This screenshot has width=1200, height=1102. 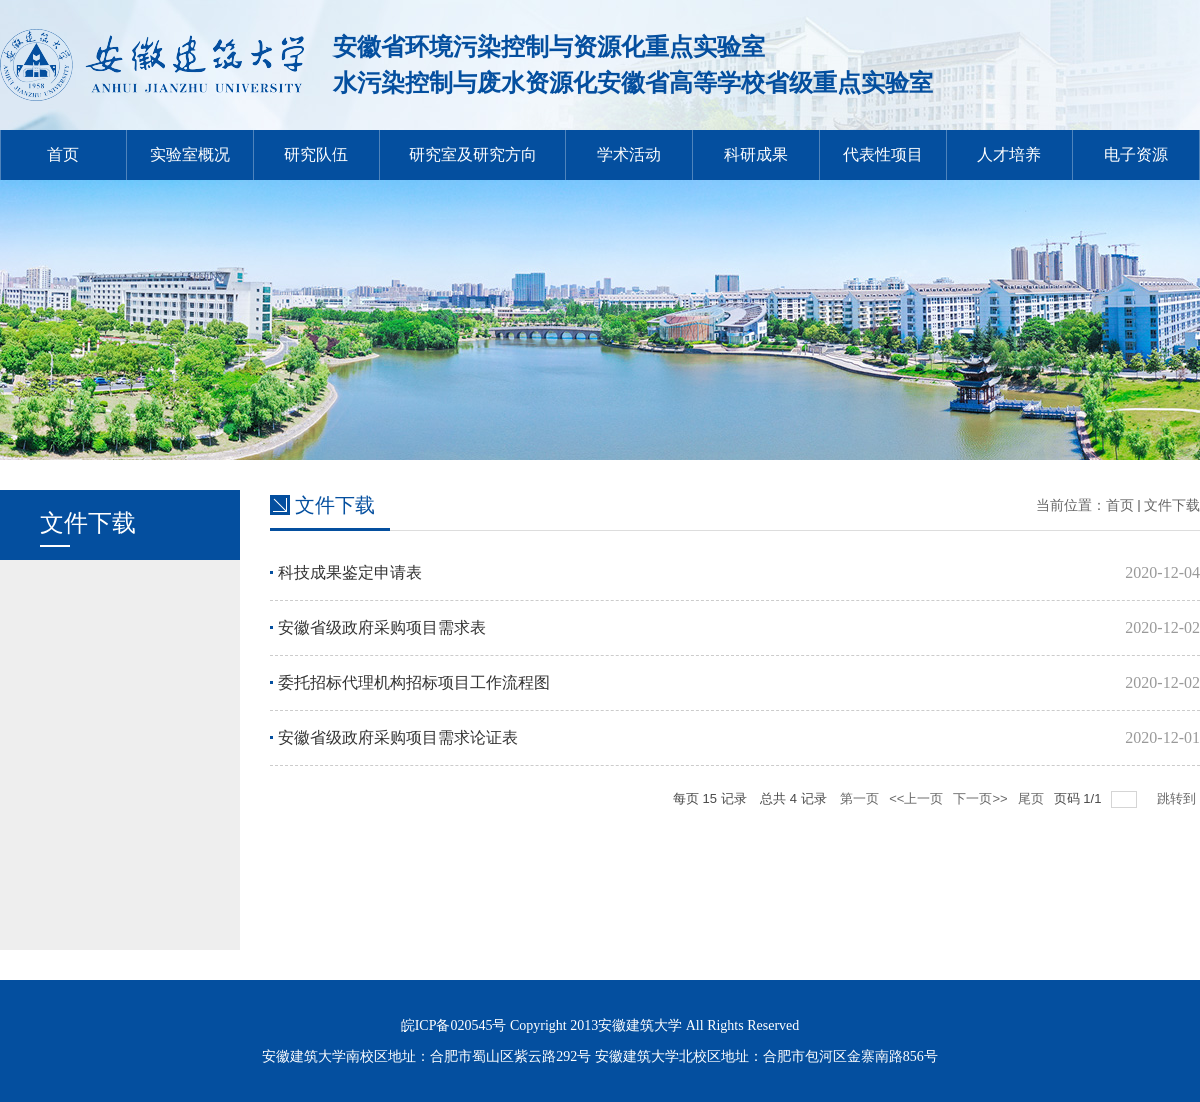 I want to click on 代表性项目, so click(x=883, y=154).